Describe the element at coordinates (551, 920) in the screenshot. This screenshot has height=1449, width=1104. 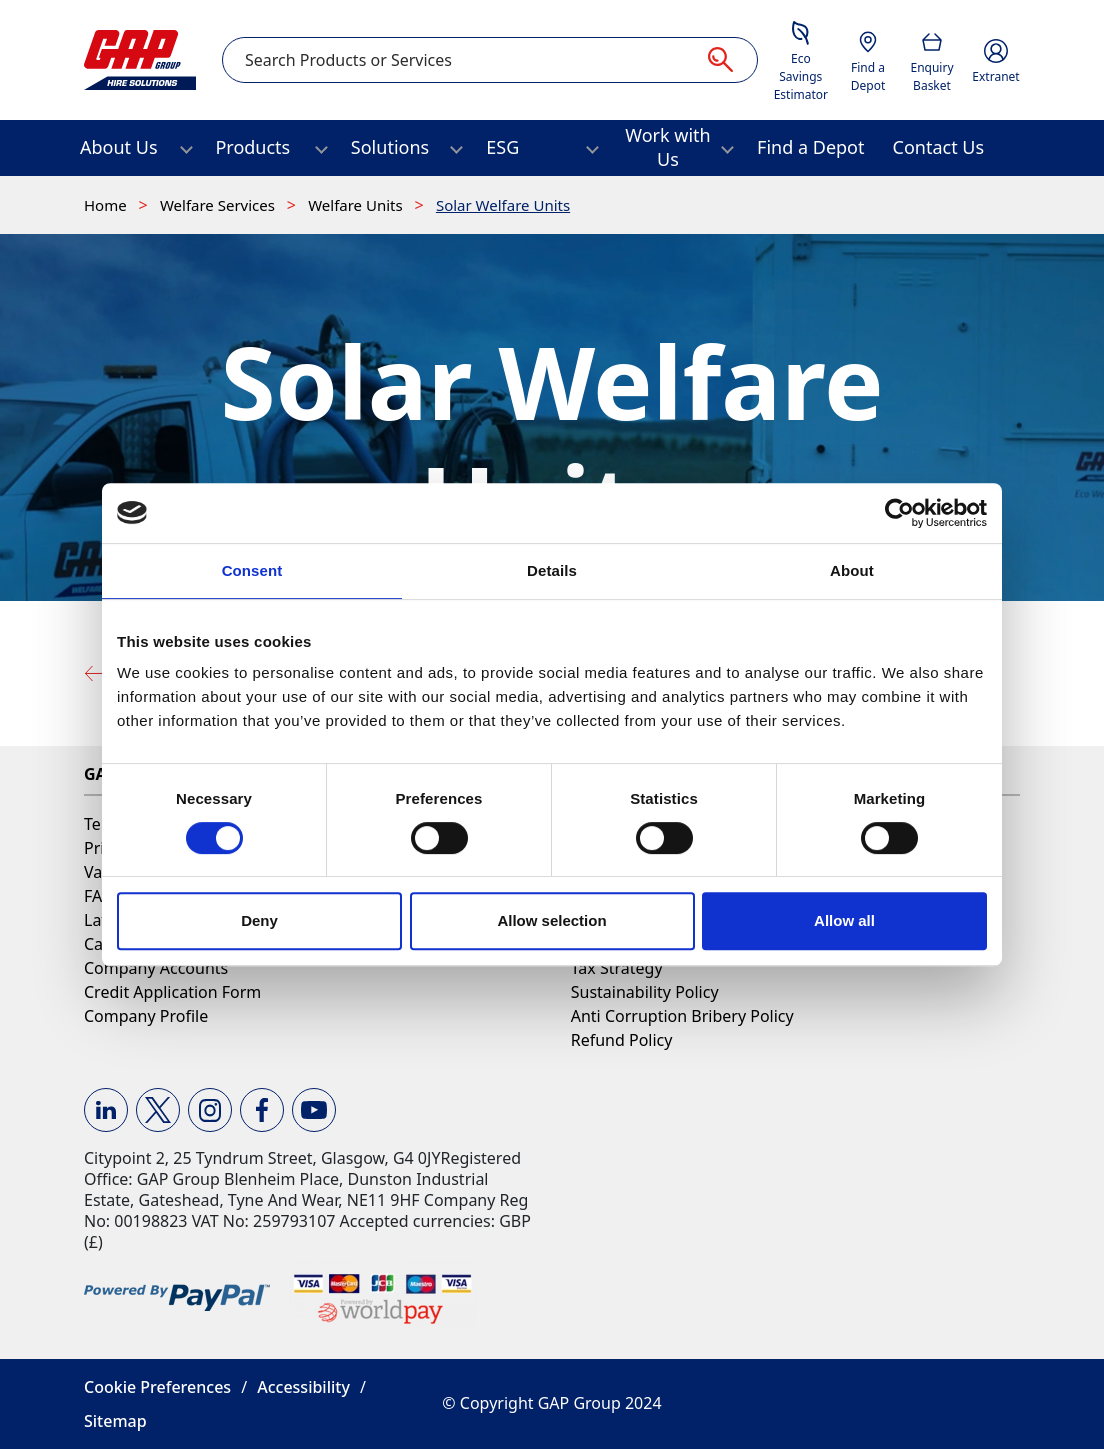
I see `Allow selection` at that location.